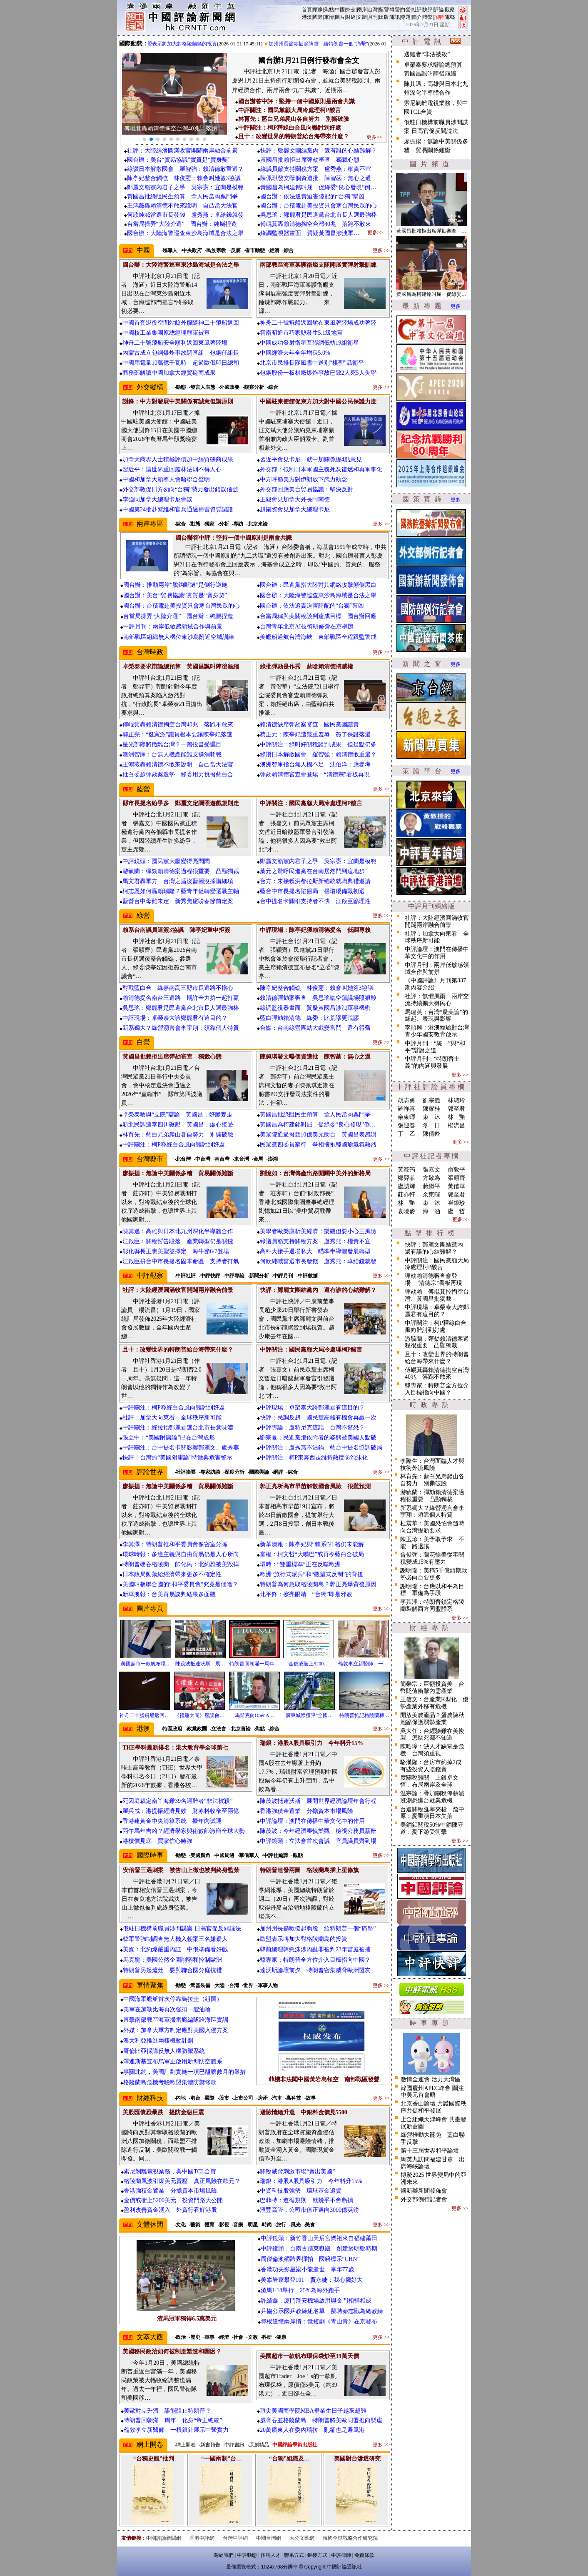  What do you see at coordinates (177, 901) in the screenshot?
I see `藍營台中母雞未定 新秀焦慮盼春節前定案` at bounding box center [177, 901].